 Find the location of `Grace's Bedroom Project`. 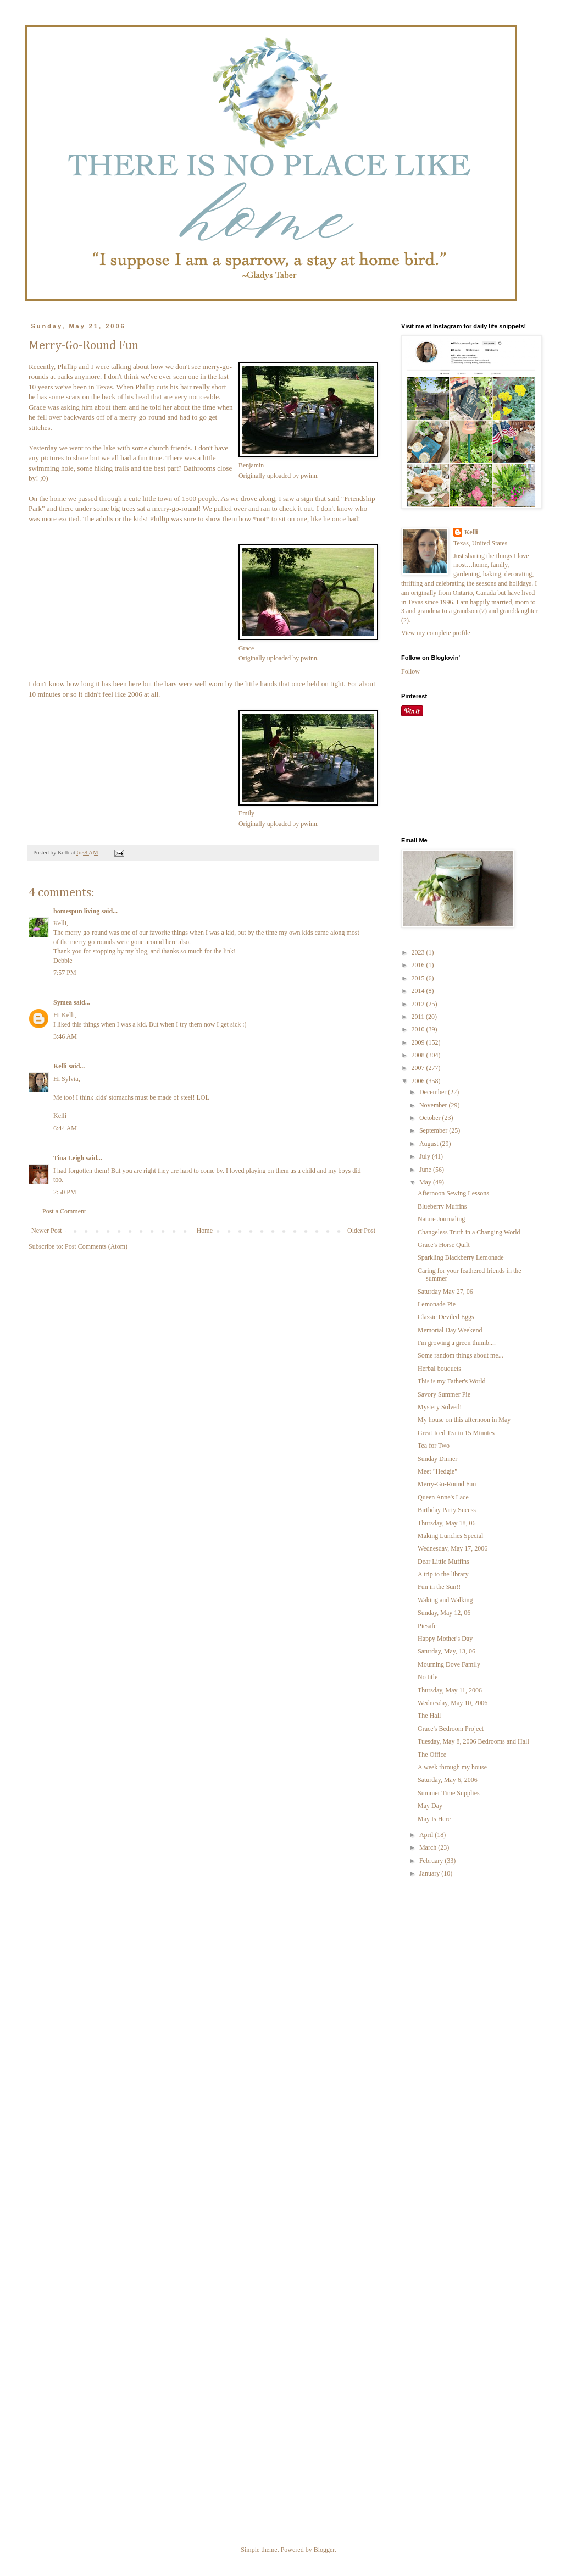

Grace's Bedroom Project is located at coordinates (451, 1729).